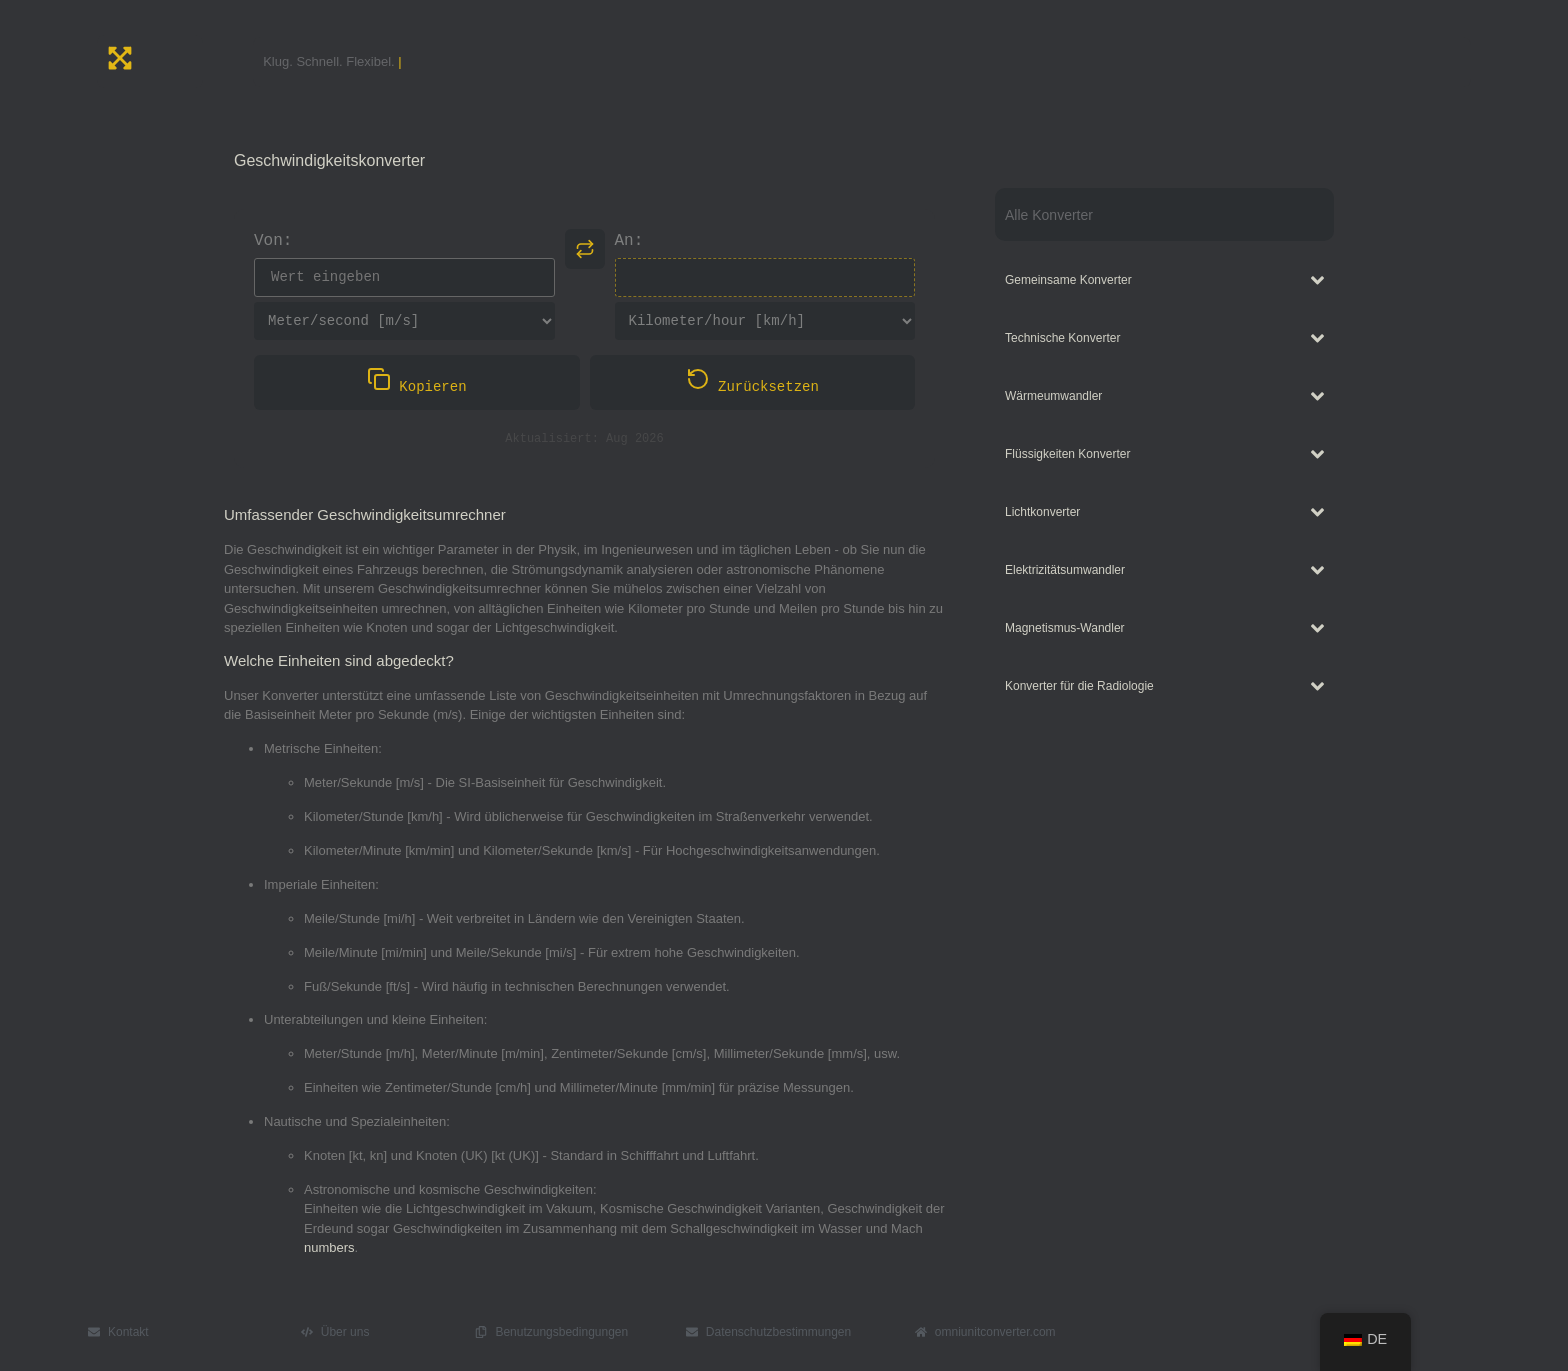 This screenshot has width=1568, height=1371. I want to click on Datenschutzbestimmungen, so click(778, 1332).